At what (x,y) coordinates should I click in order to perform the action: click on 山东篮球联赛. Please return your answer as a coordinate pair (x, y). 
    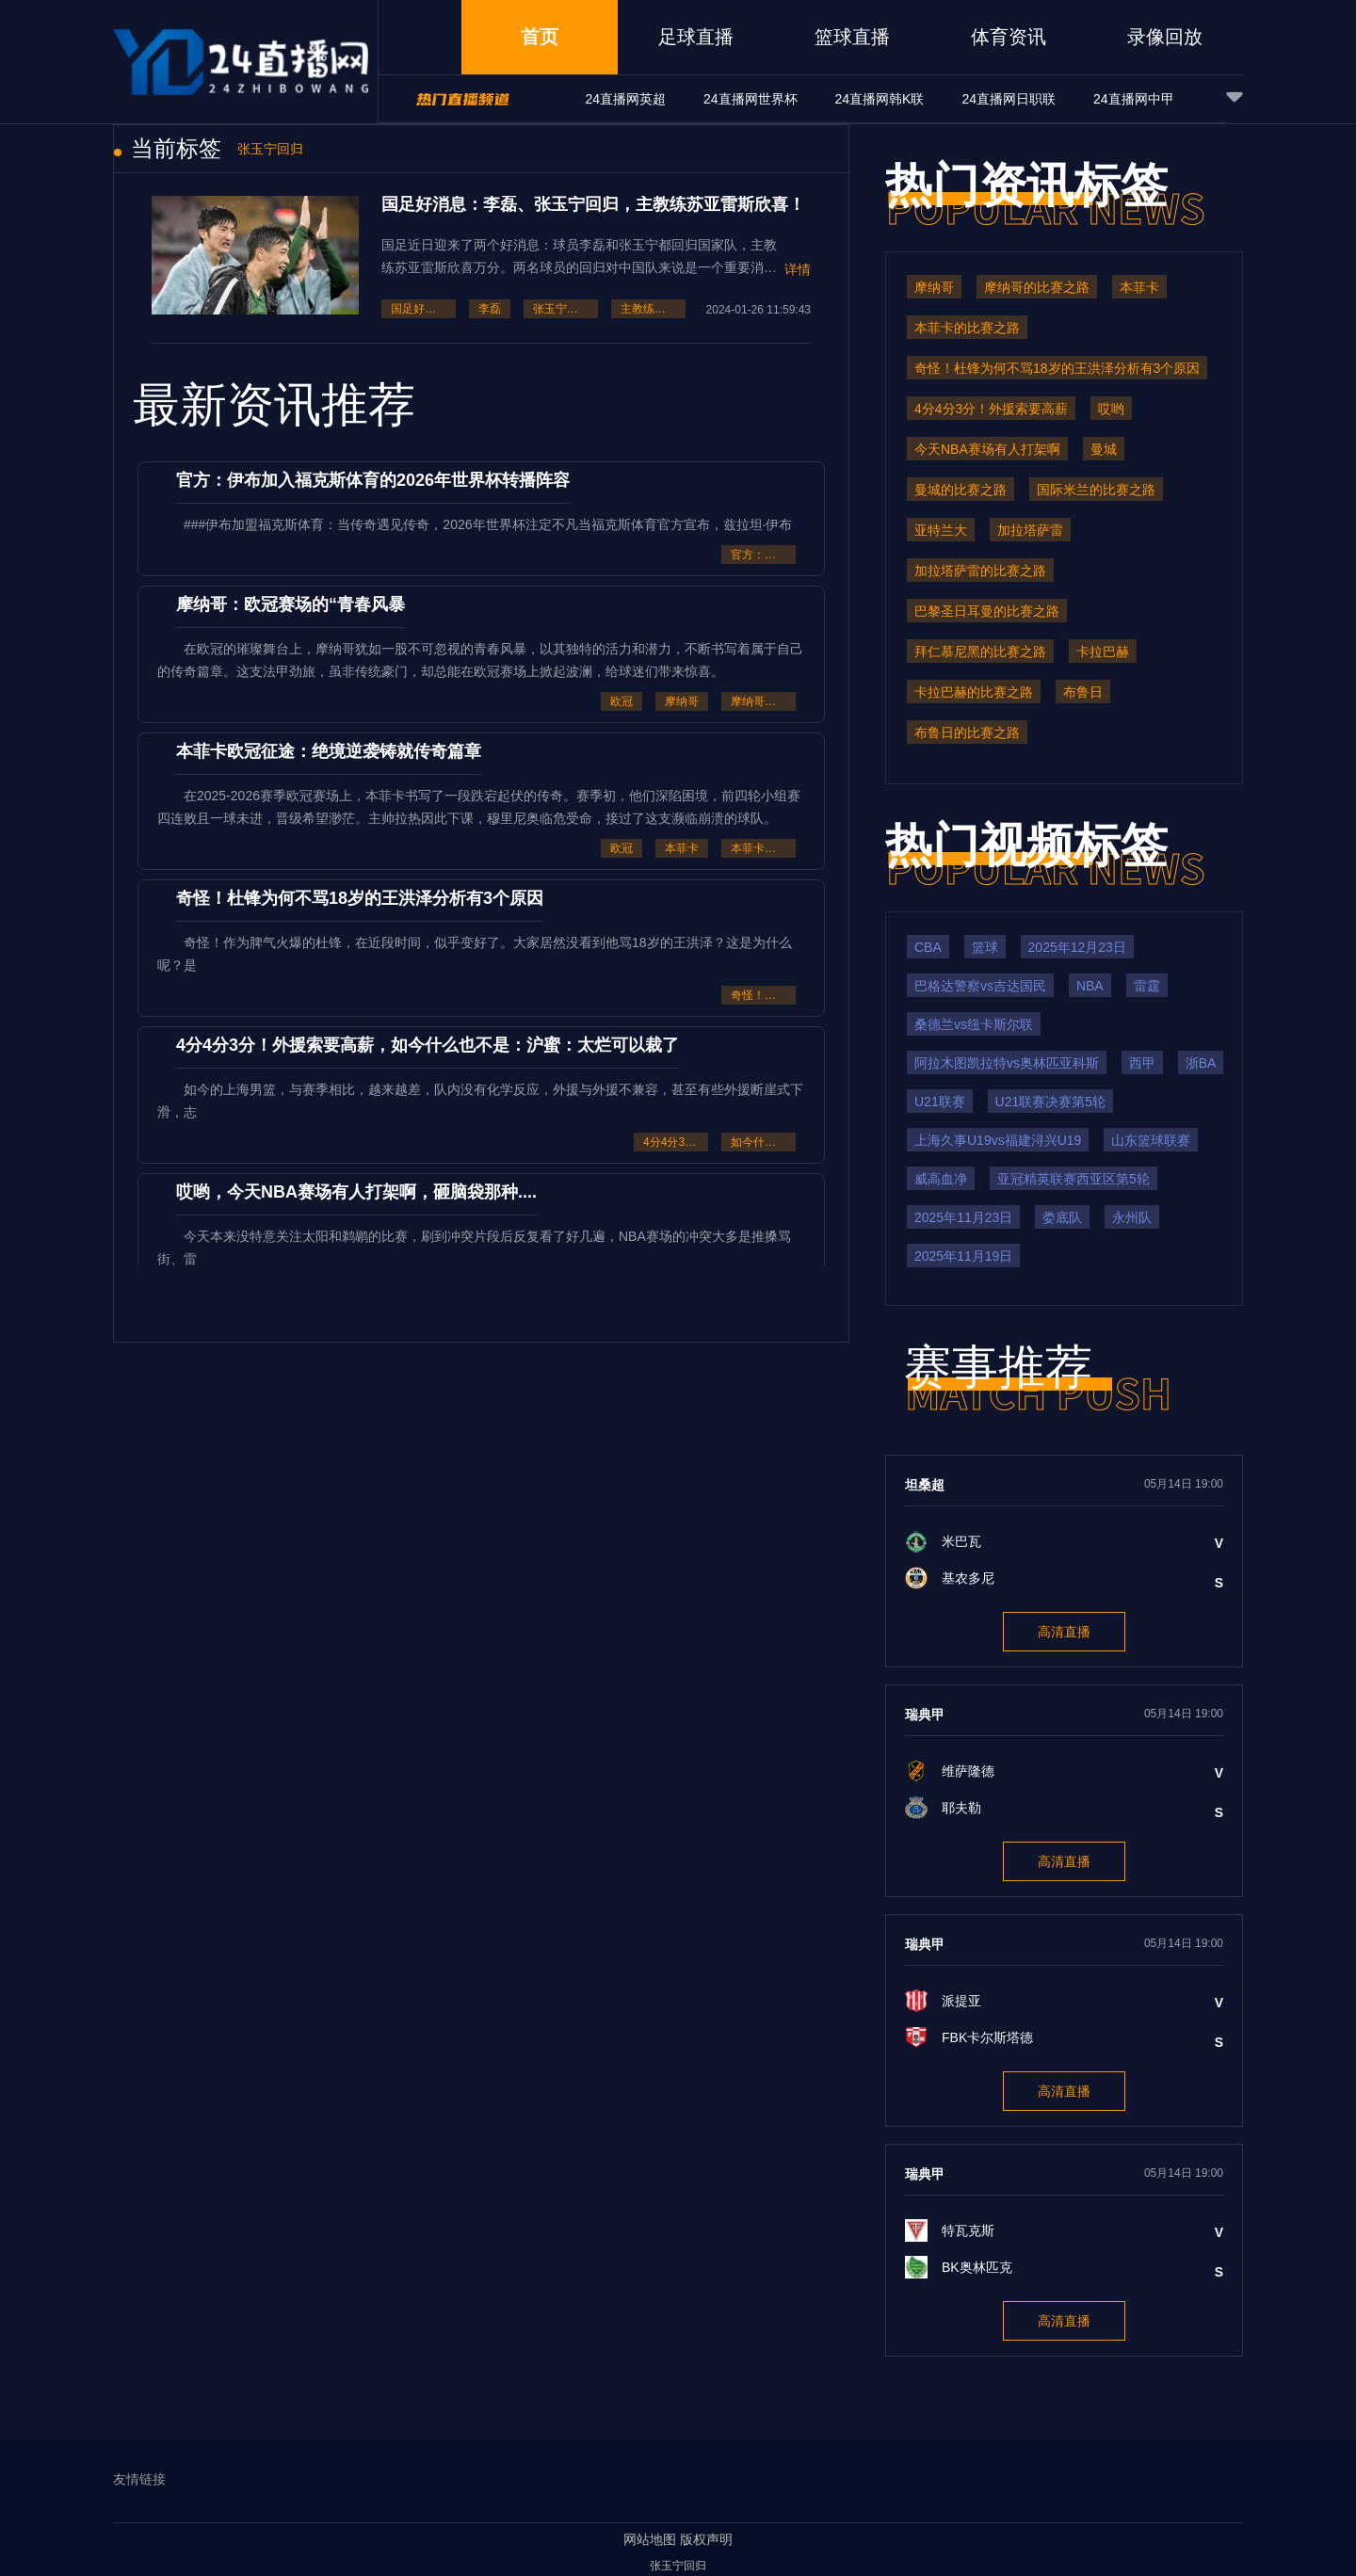
    Looking at the image, I should click on (1150, 1140).